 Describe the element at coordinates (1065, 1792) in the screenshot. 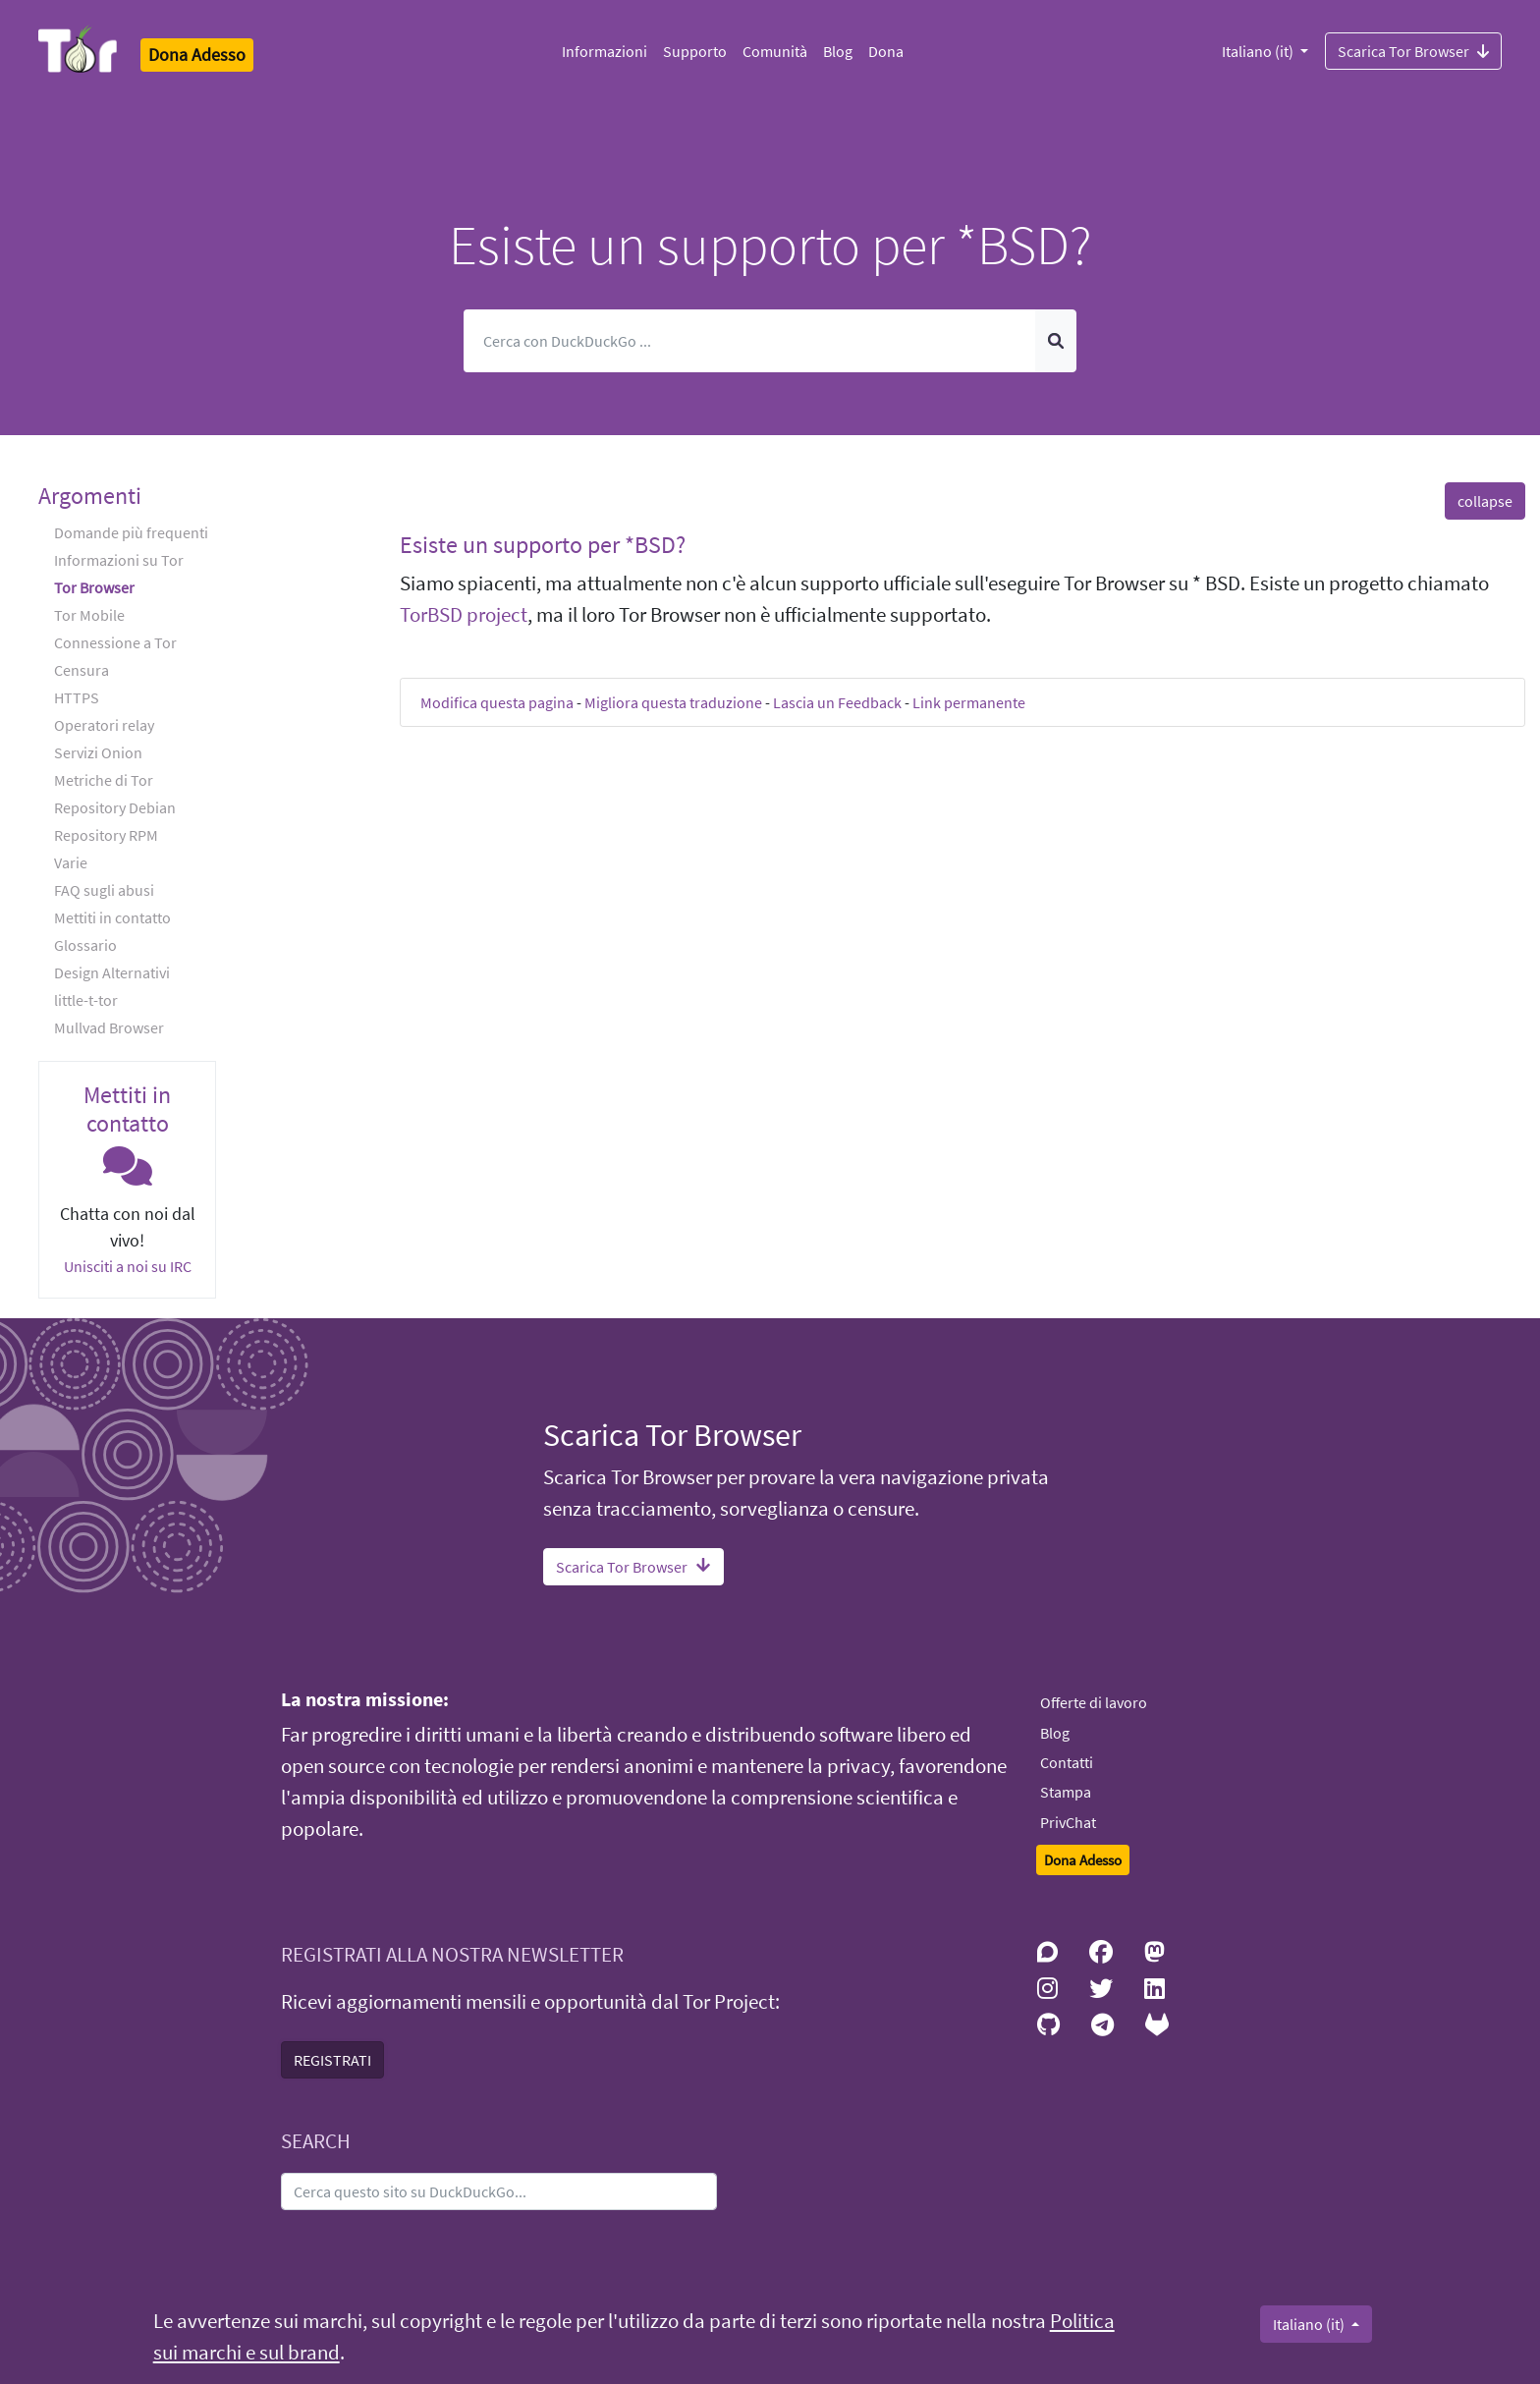

I see `Stampa` at that location.